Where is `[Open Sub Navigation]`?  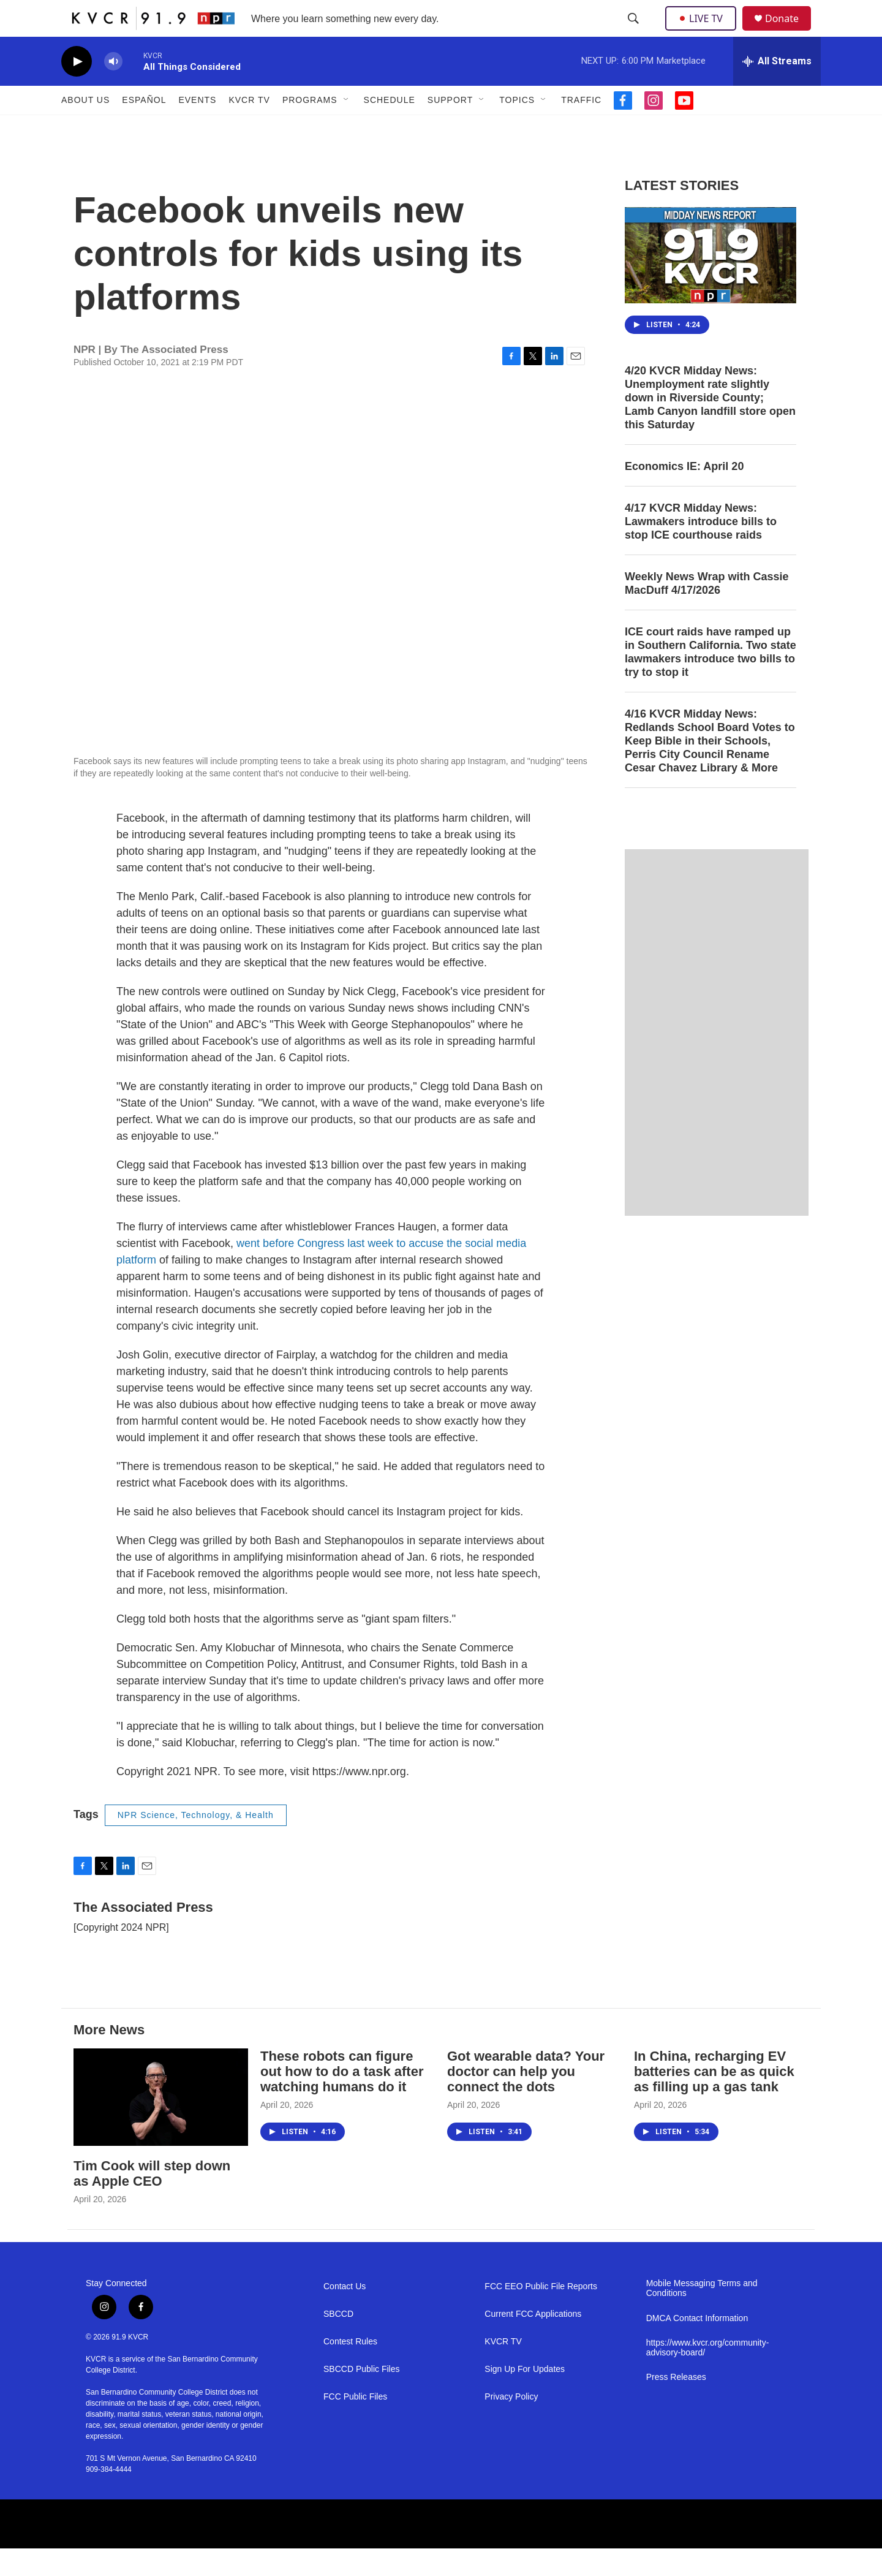 [Open Sub Navigation] is located at coordinates (347, 127).